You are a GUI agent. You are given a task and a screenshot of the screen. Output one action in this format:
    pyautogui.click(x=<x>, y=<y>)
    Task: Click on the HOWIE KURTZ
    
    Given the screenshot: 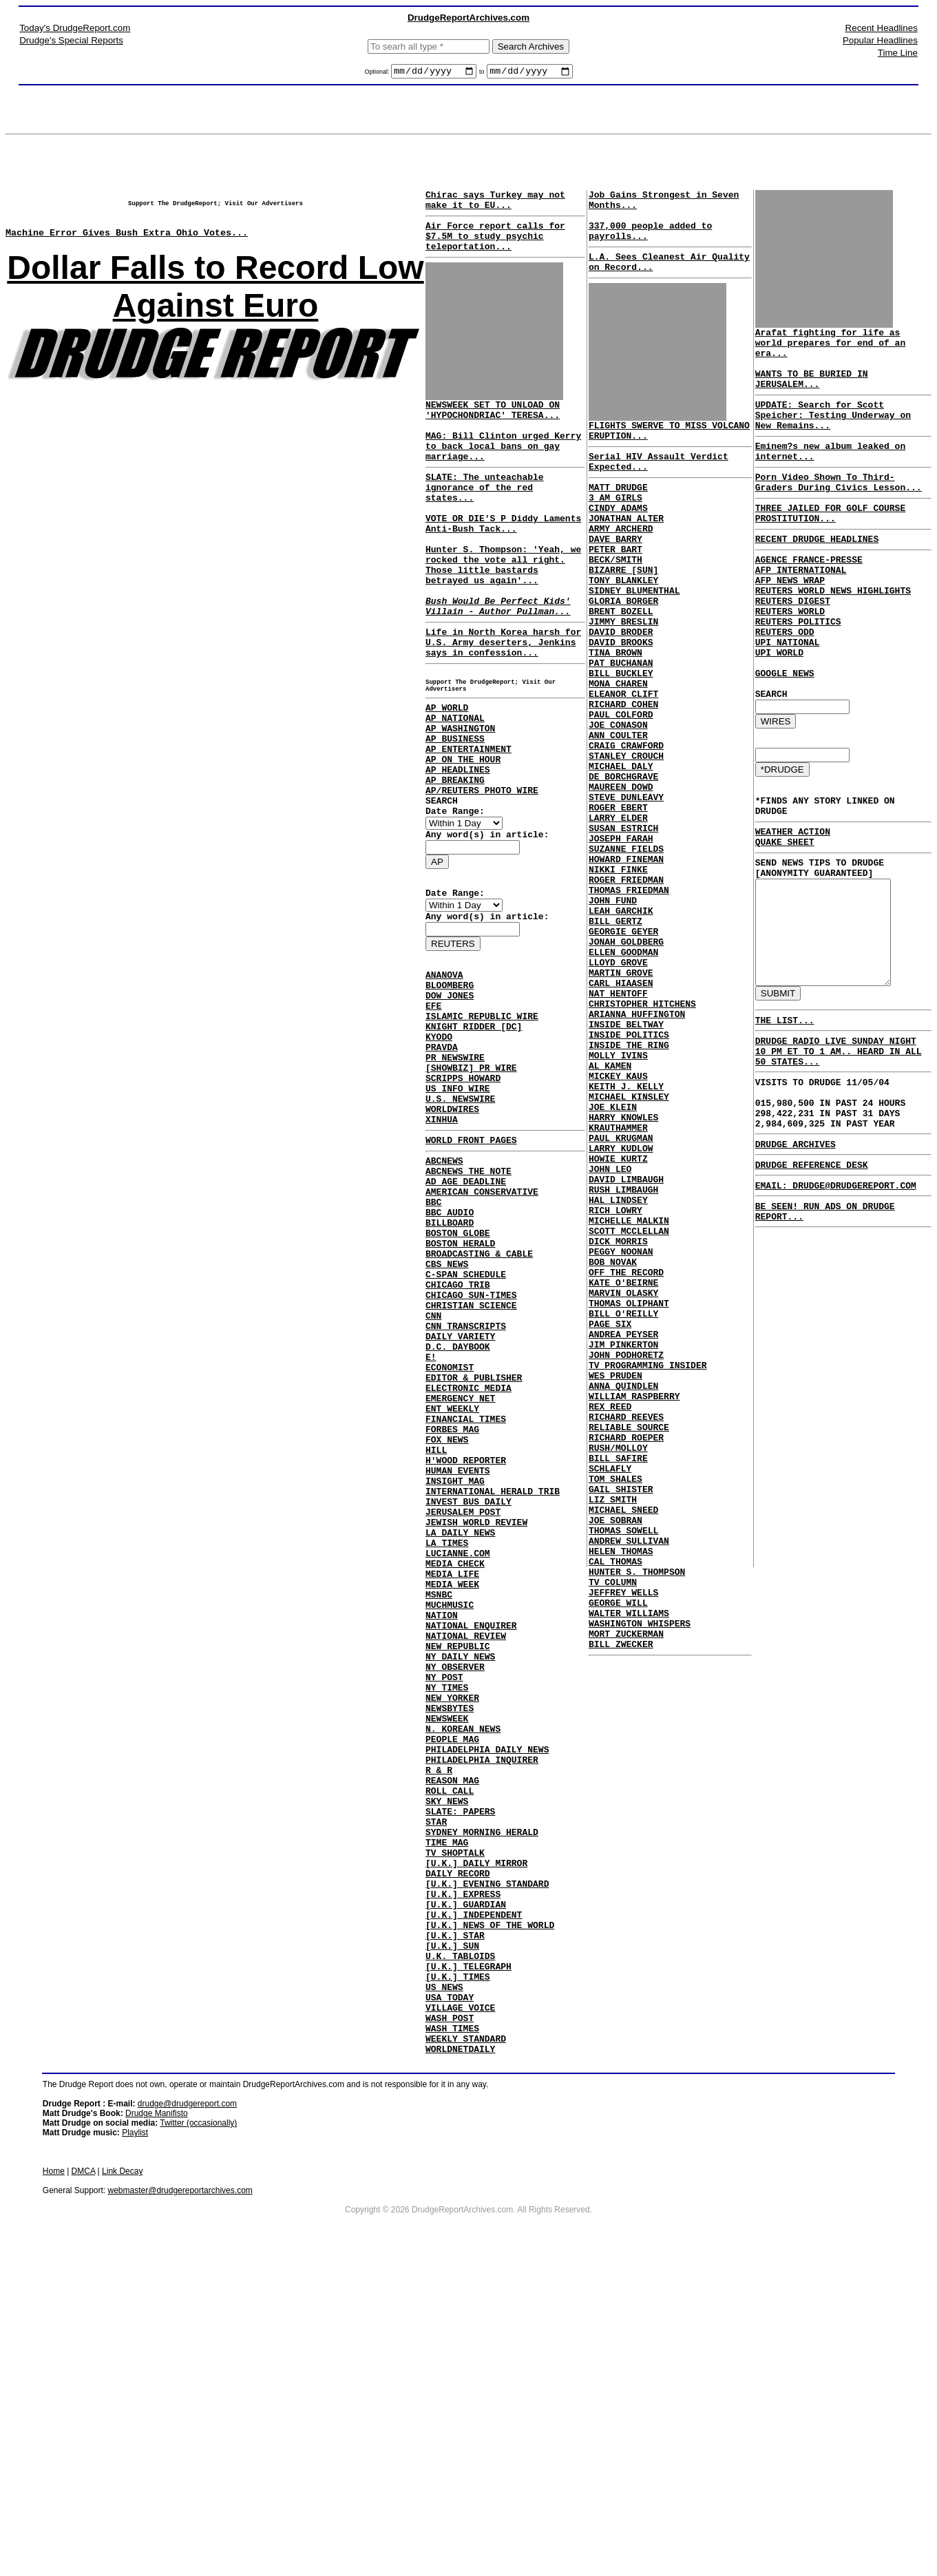 What is the action you would take?
    pyautogui.click(x=615, y=1319)
    